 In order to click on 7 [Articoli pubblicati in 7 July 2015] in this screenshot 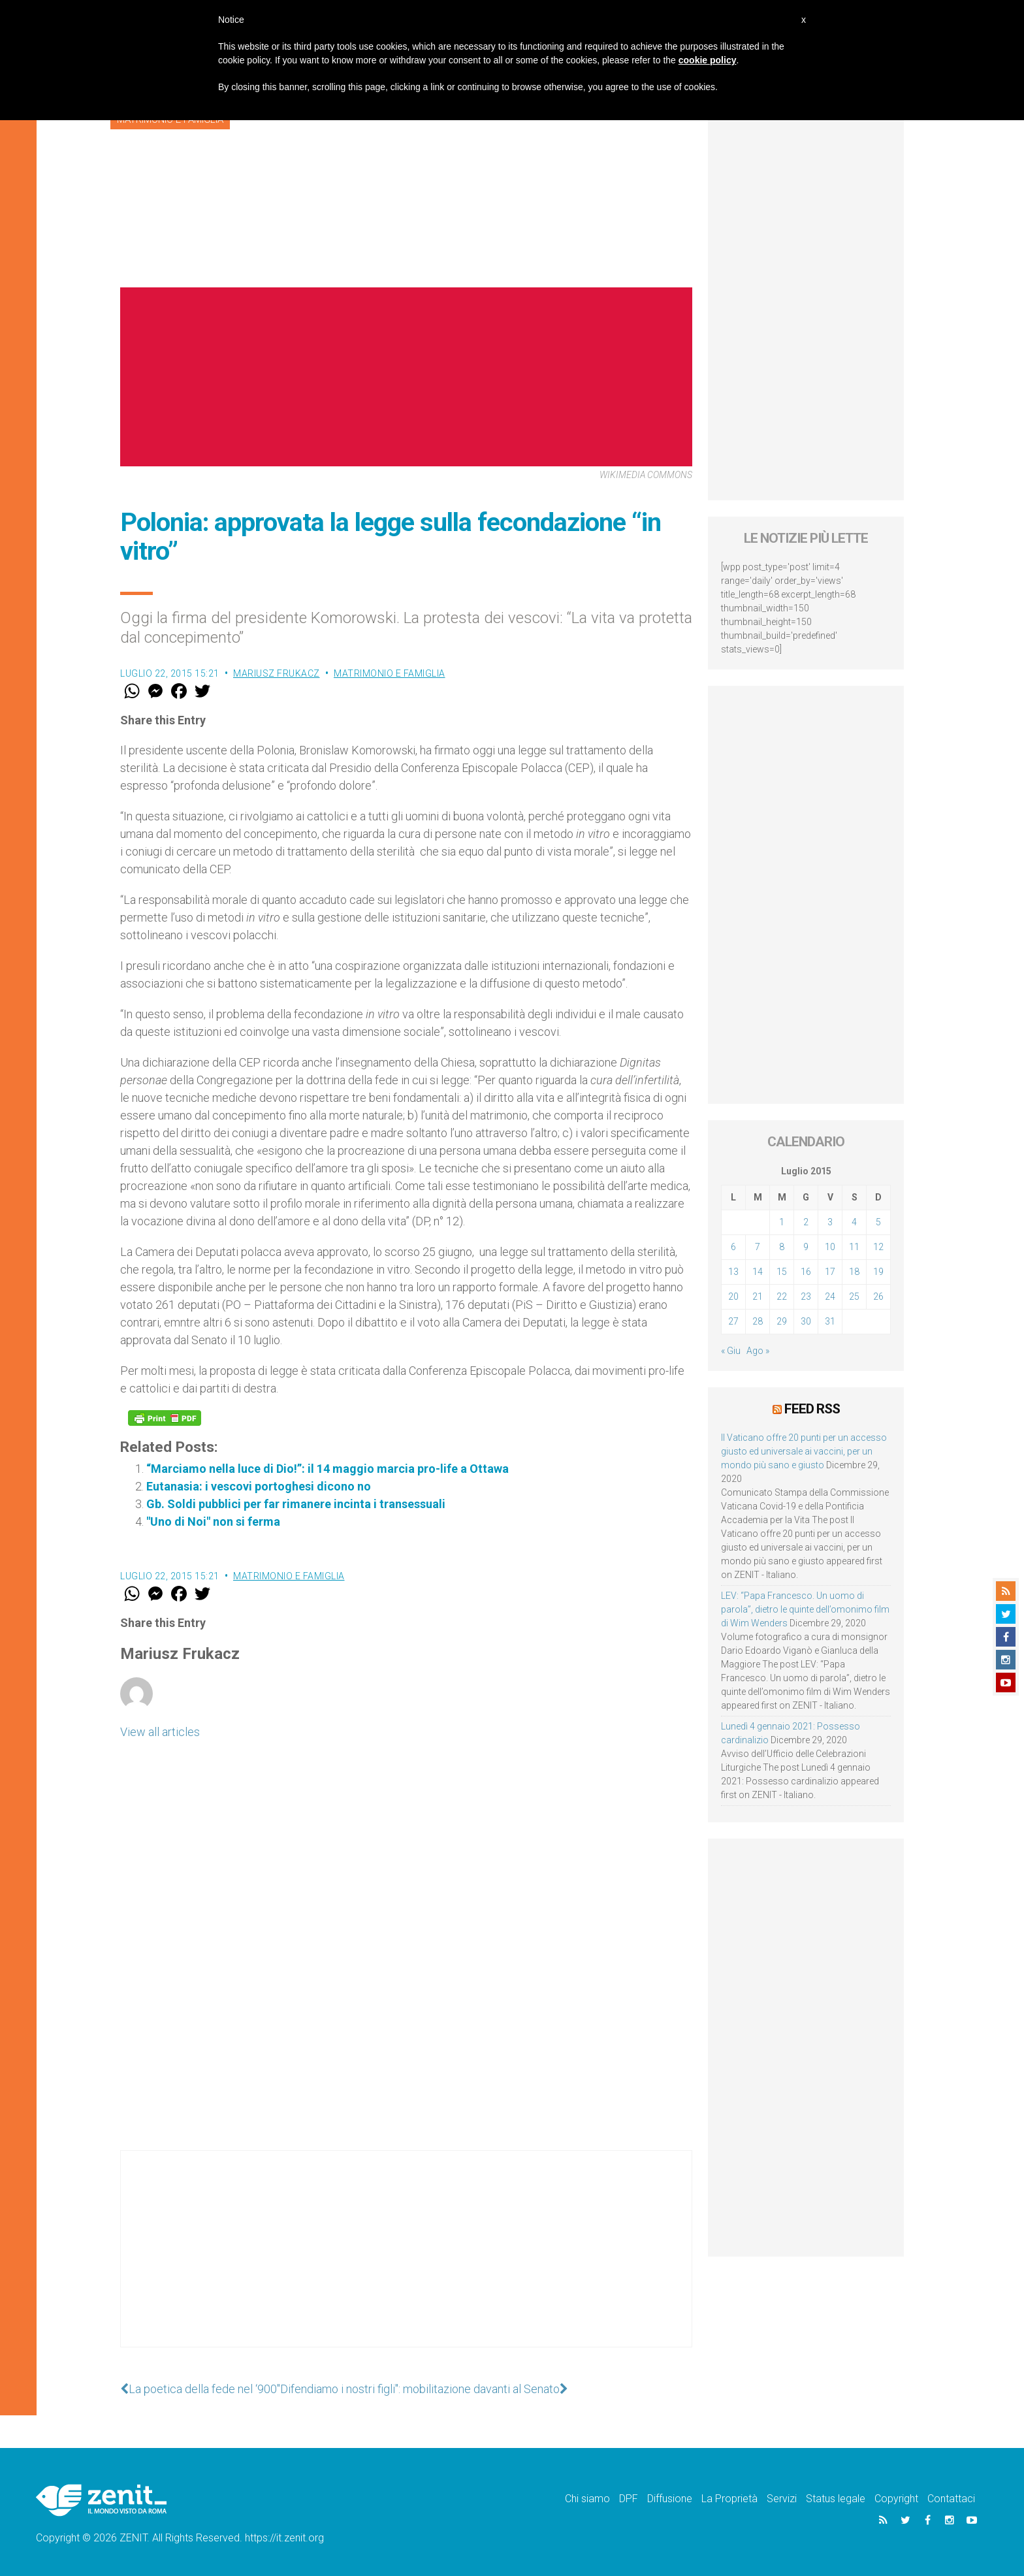, I will do `click(757, 1247)`.